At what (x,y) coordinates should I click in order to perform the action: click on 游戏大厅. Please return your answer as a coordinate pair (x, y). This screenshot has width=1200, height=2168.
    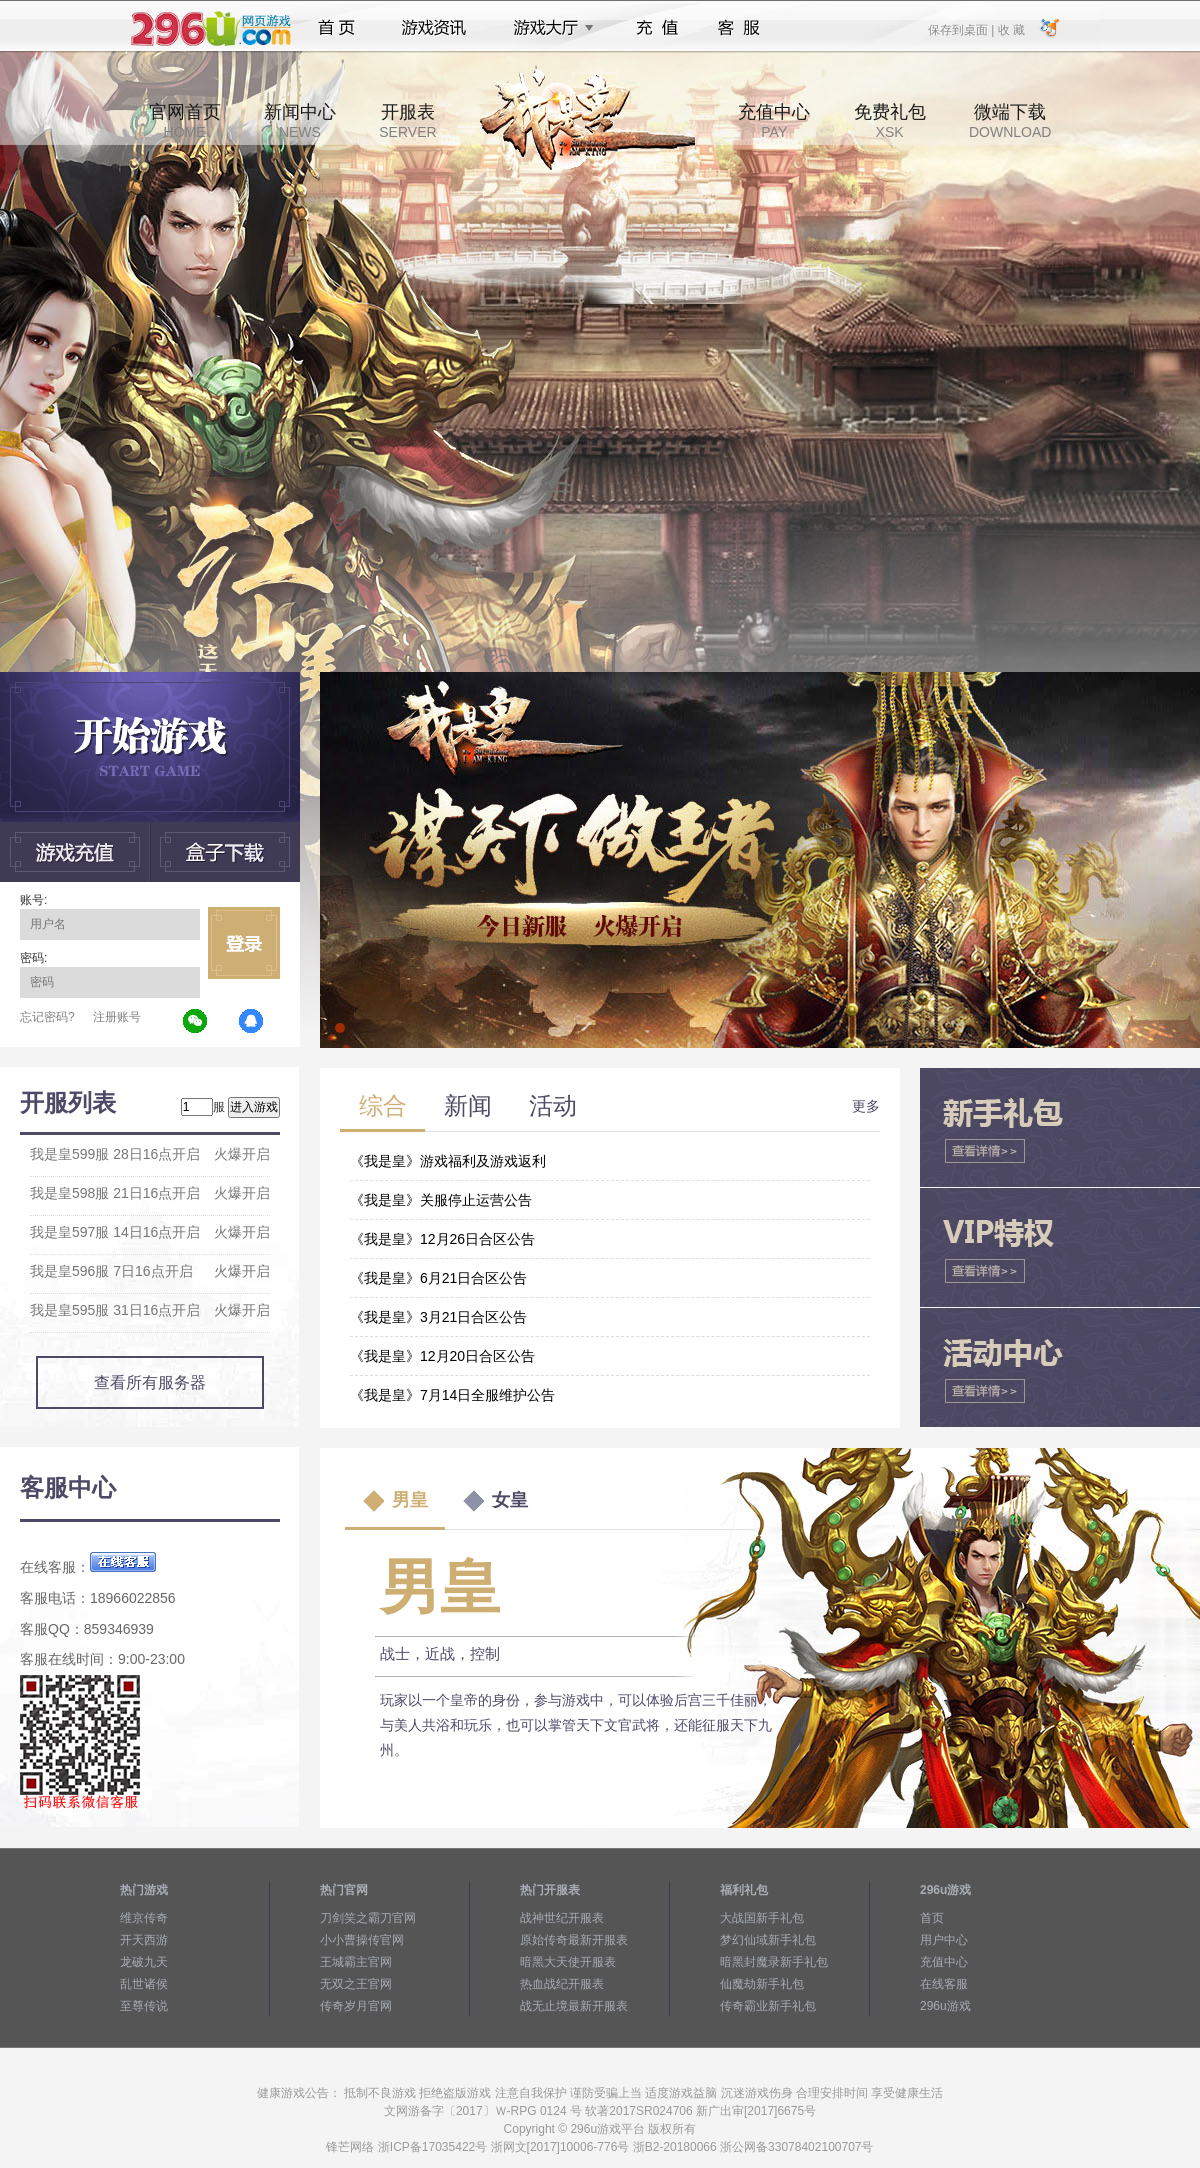
    Looking at the image, I should click on (548, 28).